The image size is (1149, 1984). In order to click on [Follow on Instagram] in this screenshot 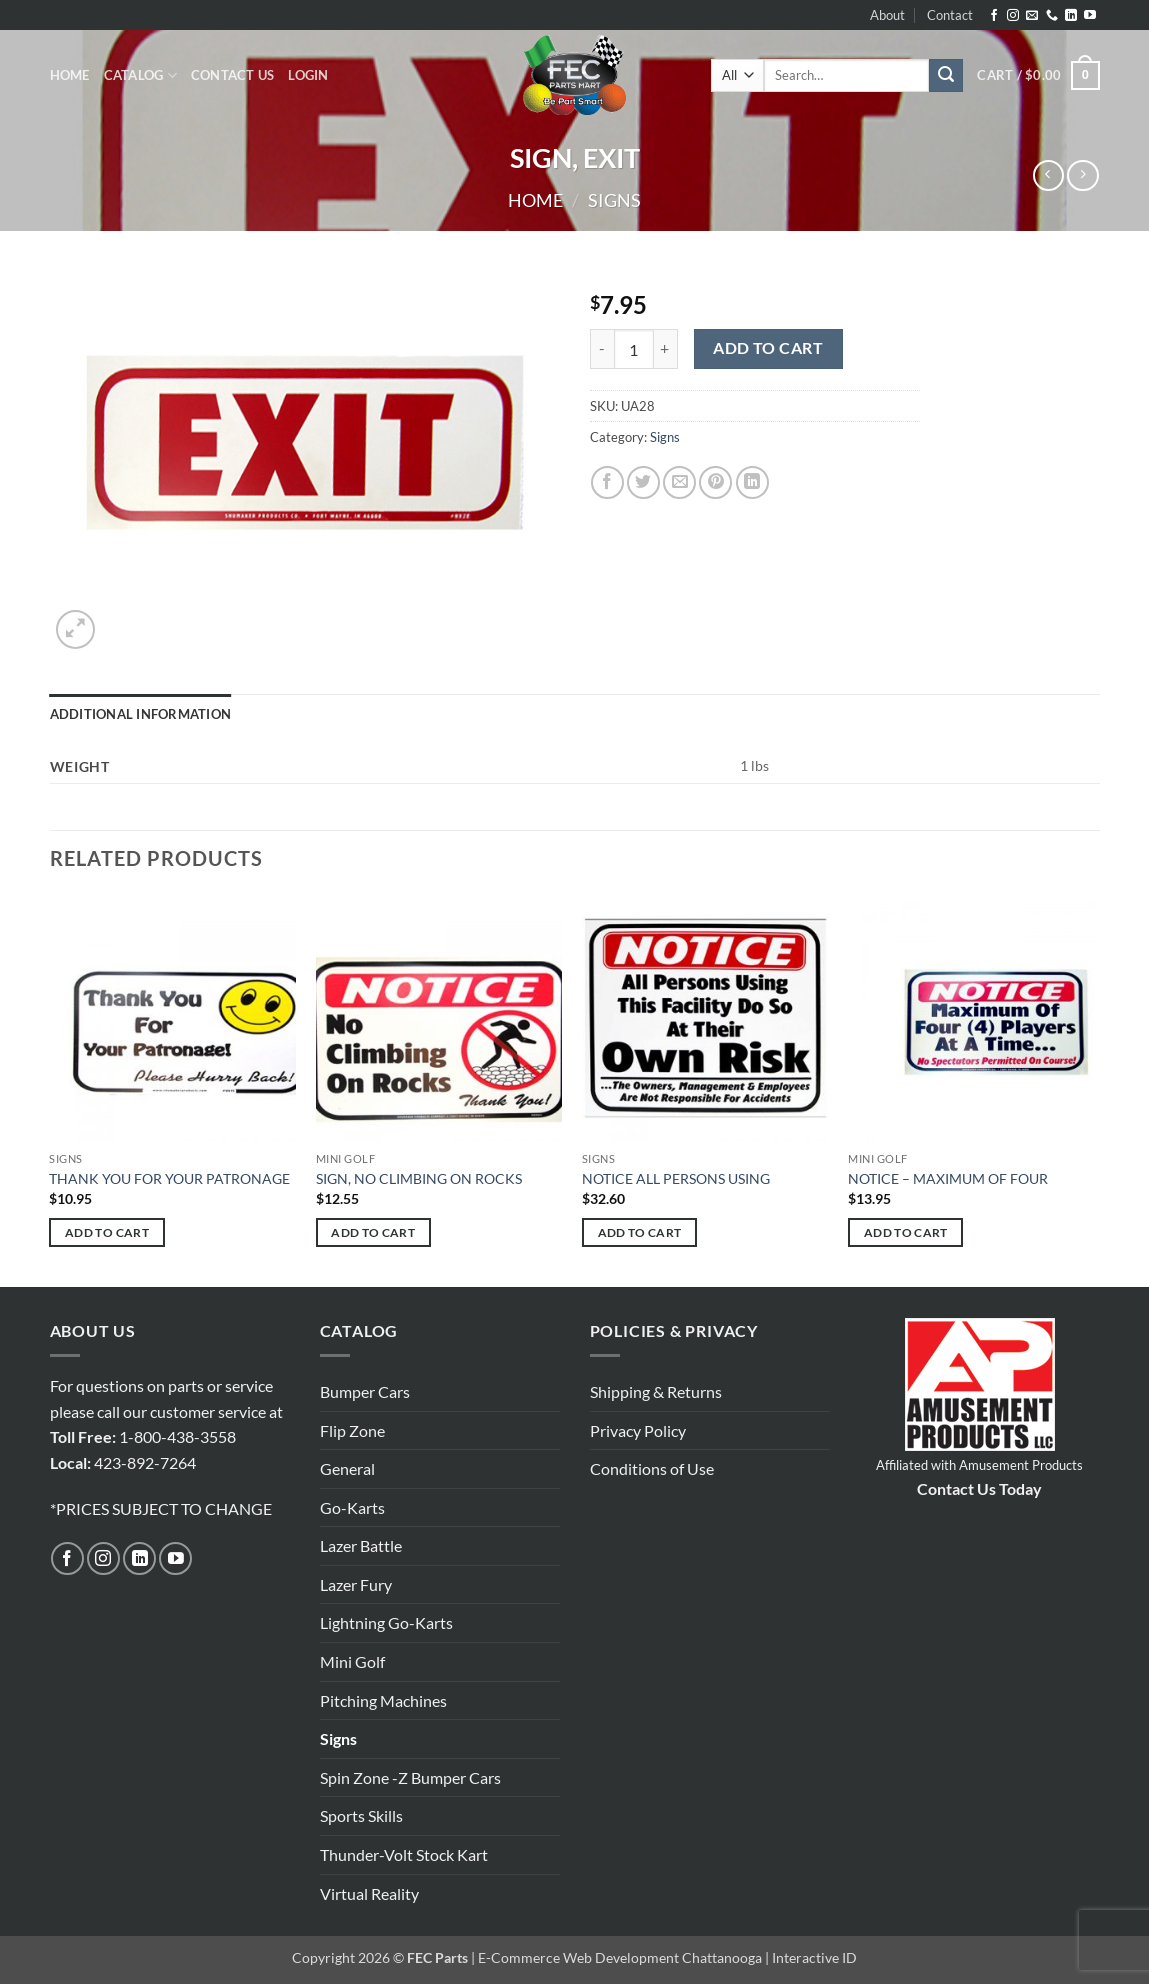, I will do `click(1013, 16)`.